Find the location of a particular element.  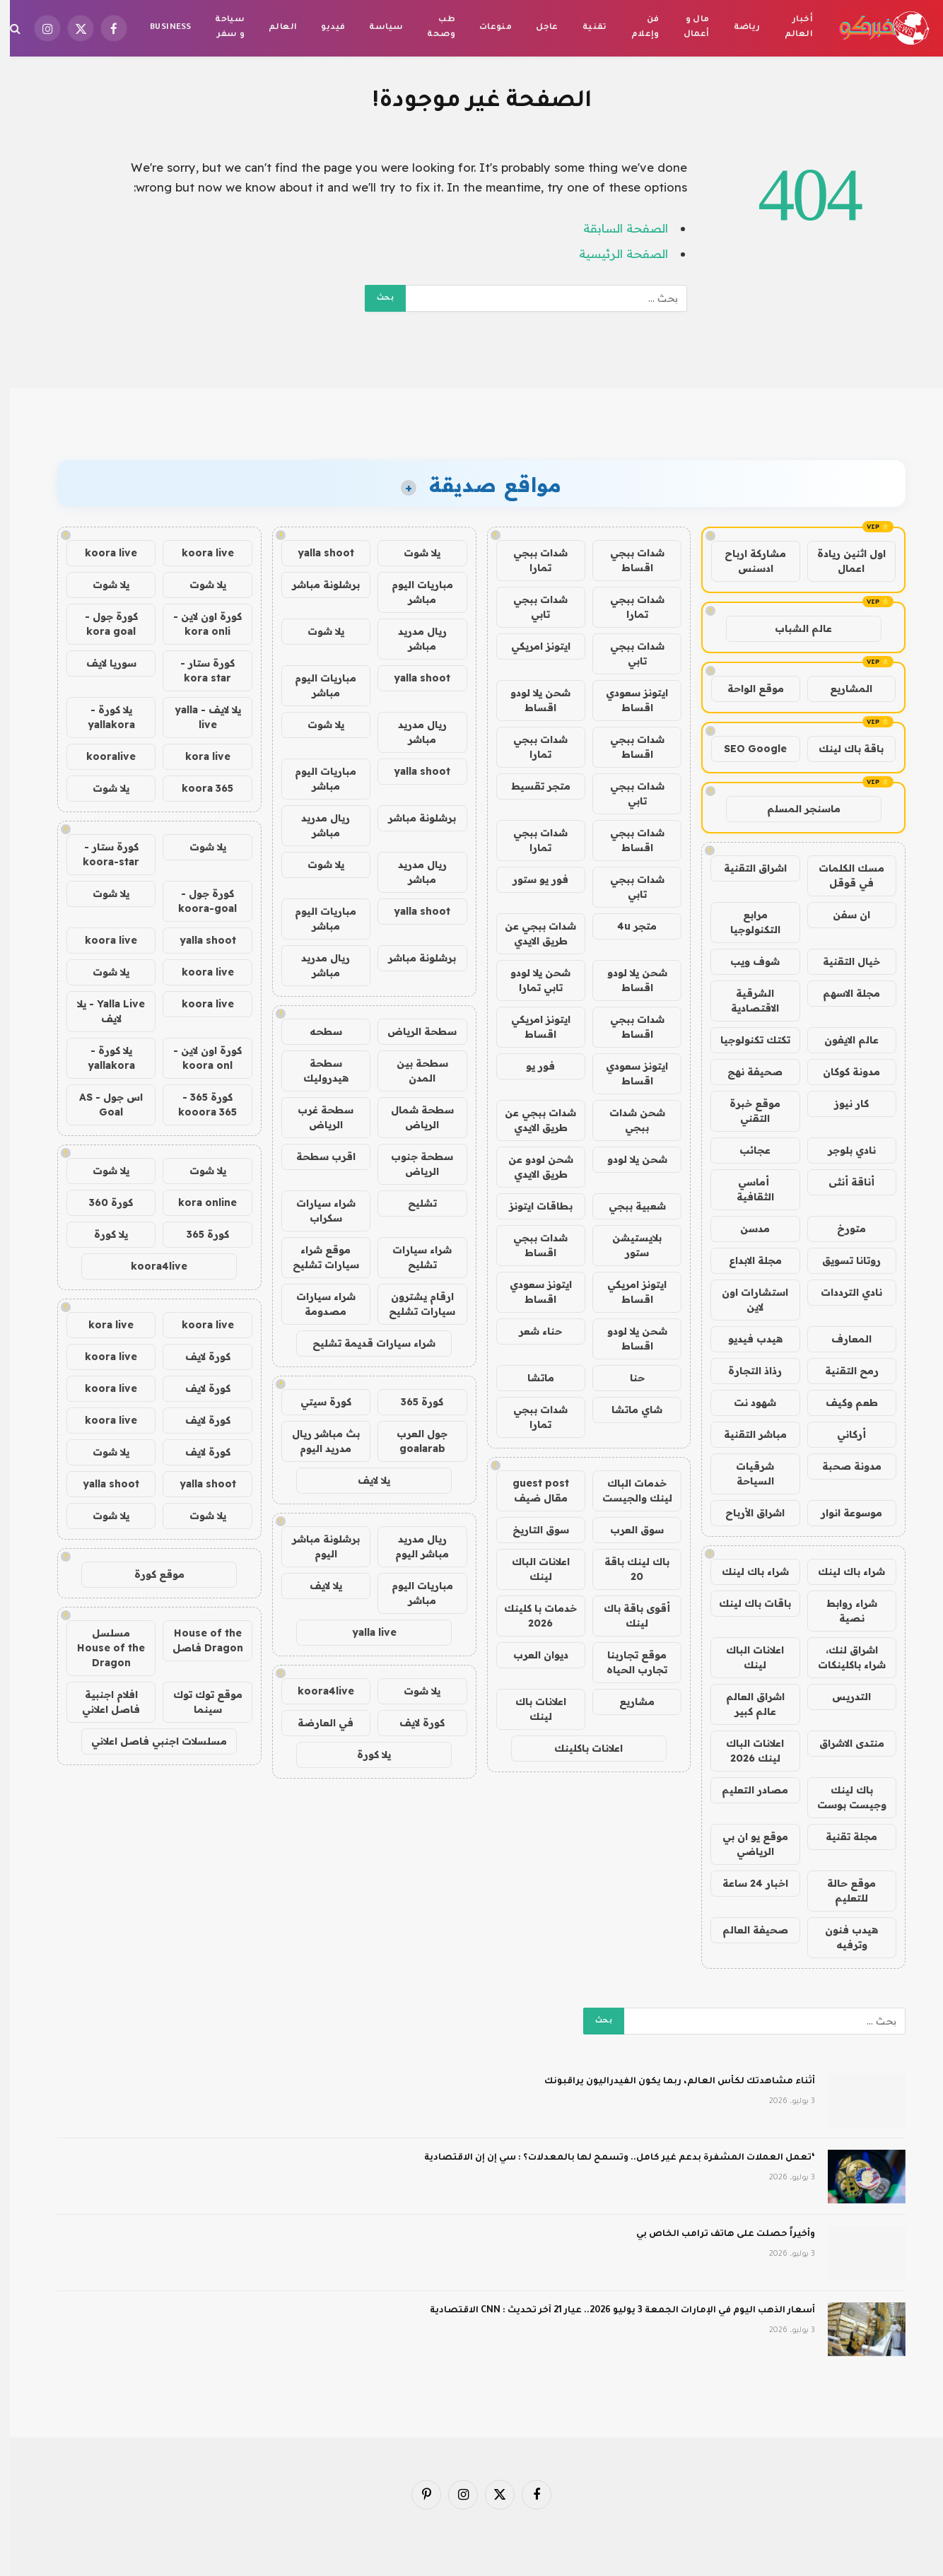

مجلة تقنية is located at coordinates (841, 1836).